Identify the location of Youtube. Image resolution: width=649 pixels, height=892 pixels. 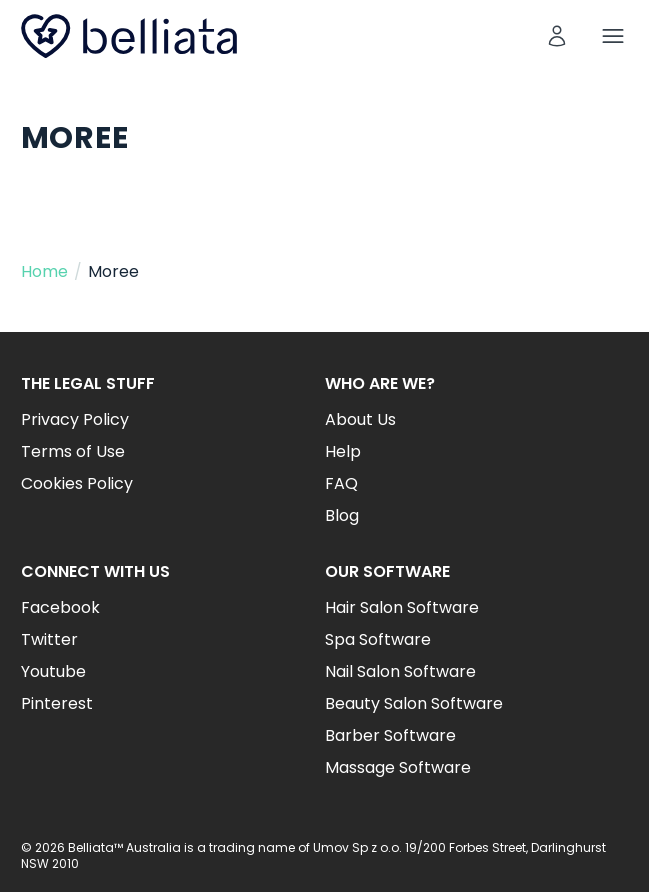
(53, 671).